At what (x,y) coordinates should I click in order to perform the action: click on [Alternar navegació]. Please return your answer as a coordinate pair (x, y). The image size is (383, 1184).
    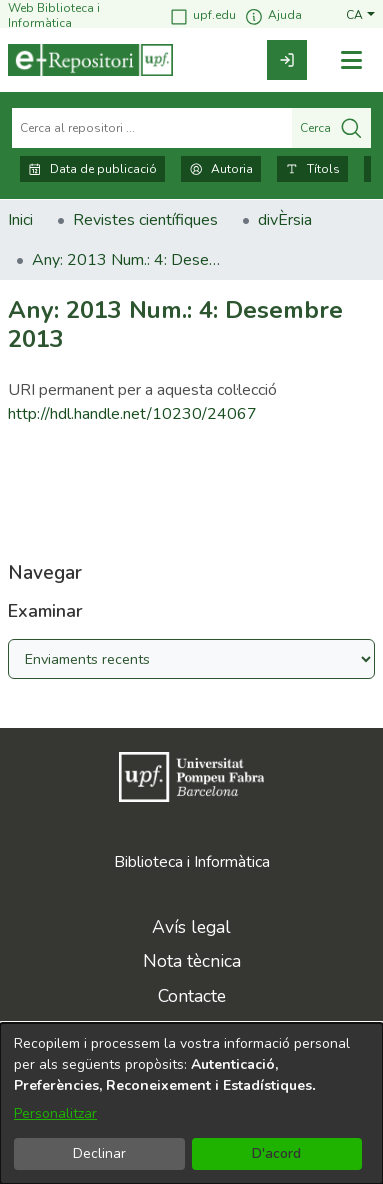
    Looking at the image, I should click on (351, 60).